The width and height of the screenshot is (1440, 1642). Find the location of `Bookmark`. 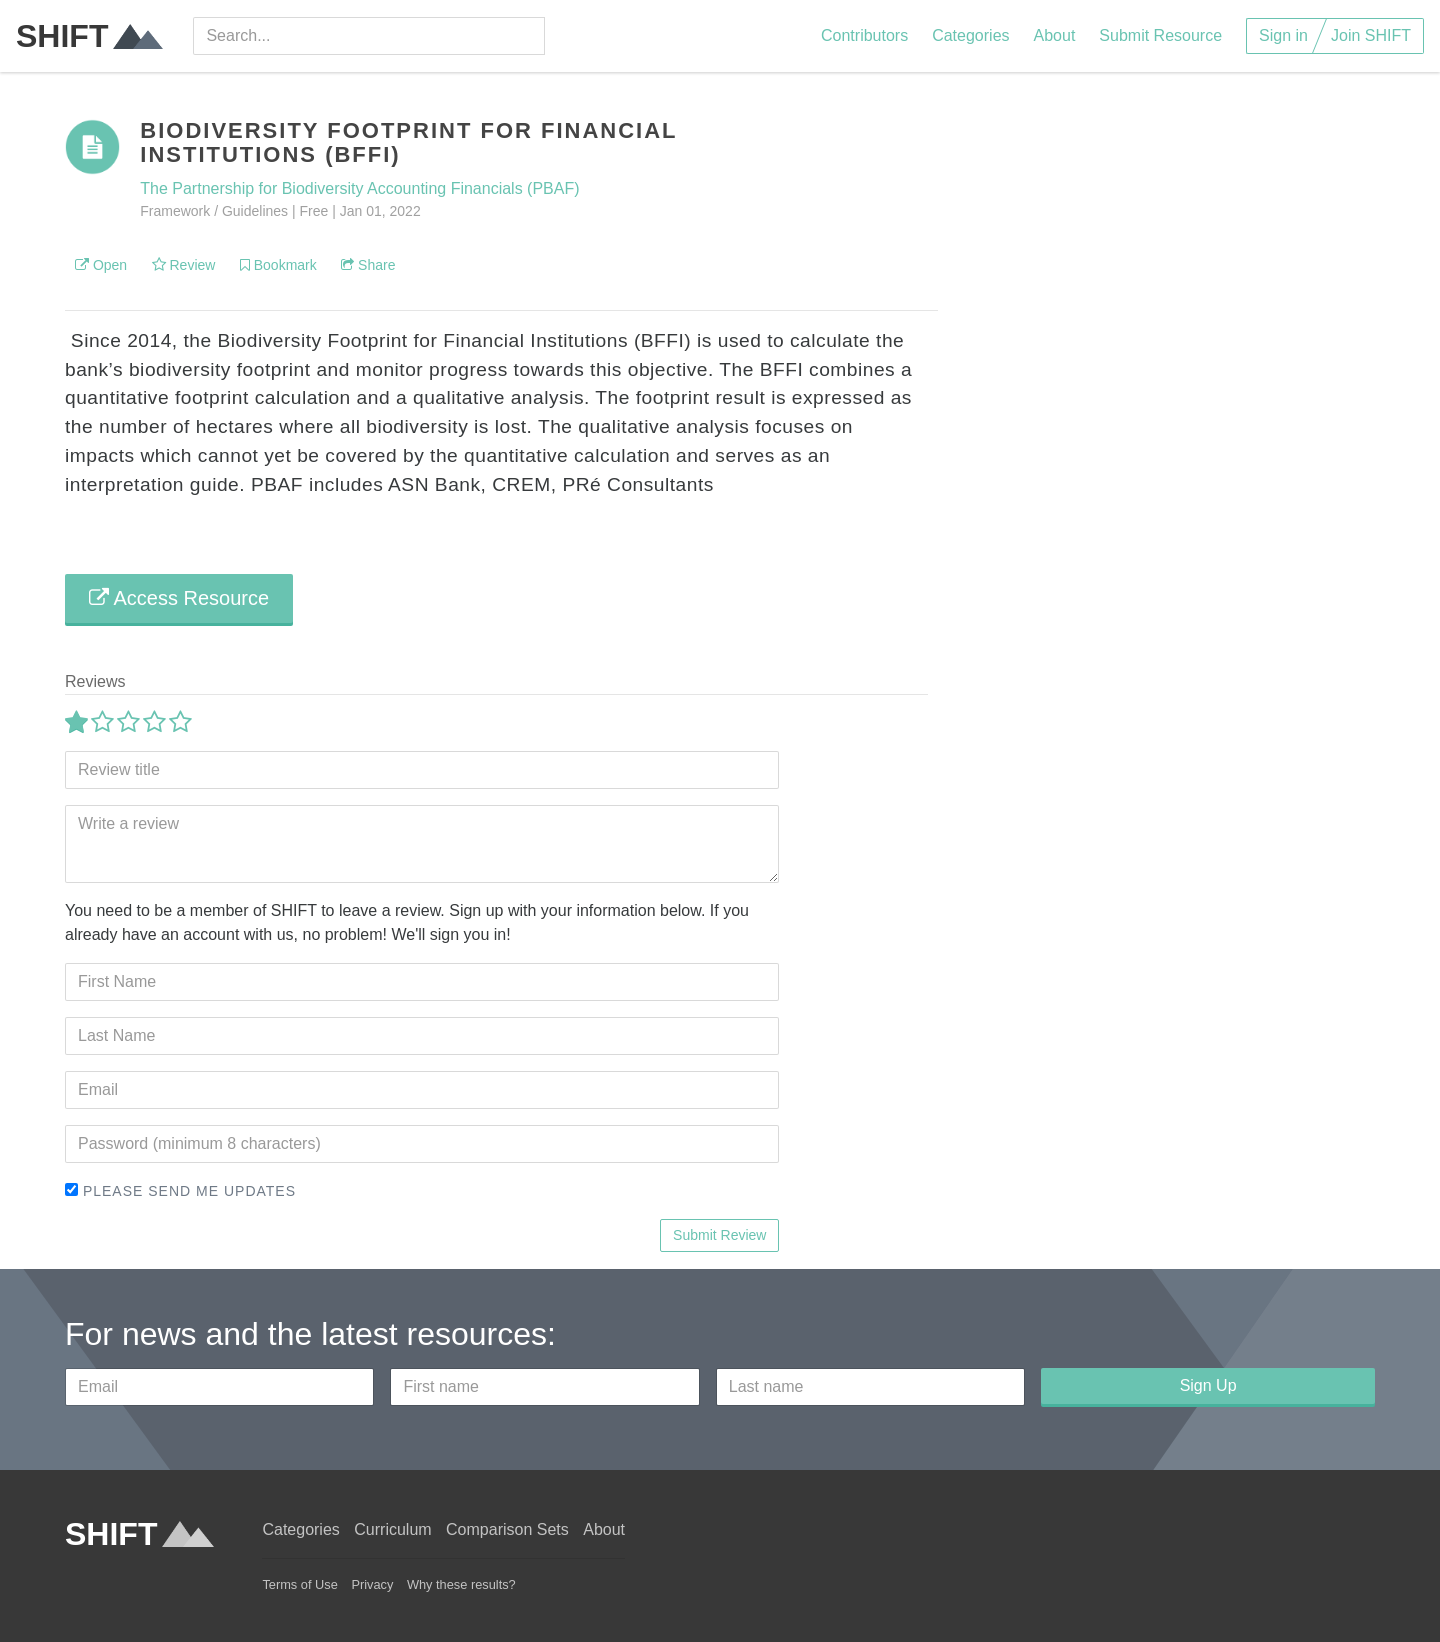

Bookmark is located at coordinates (278, 265).